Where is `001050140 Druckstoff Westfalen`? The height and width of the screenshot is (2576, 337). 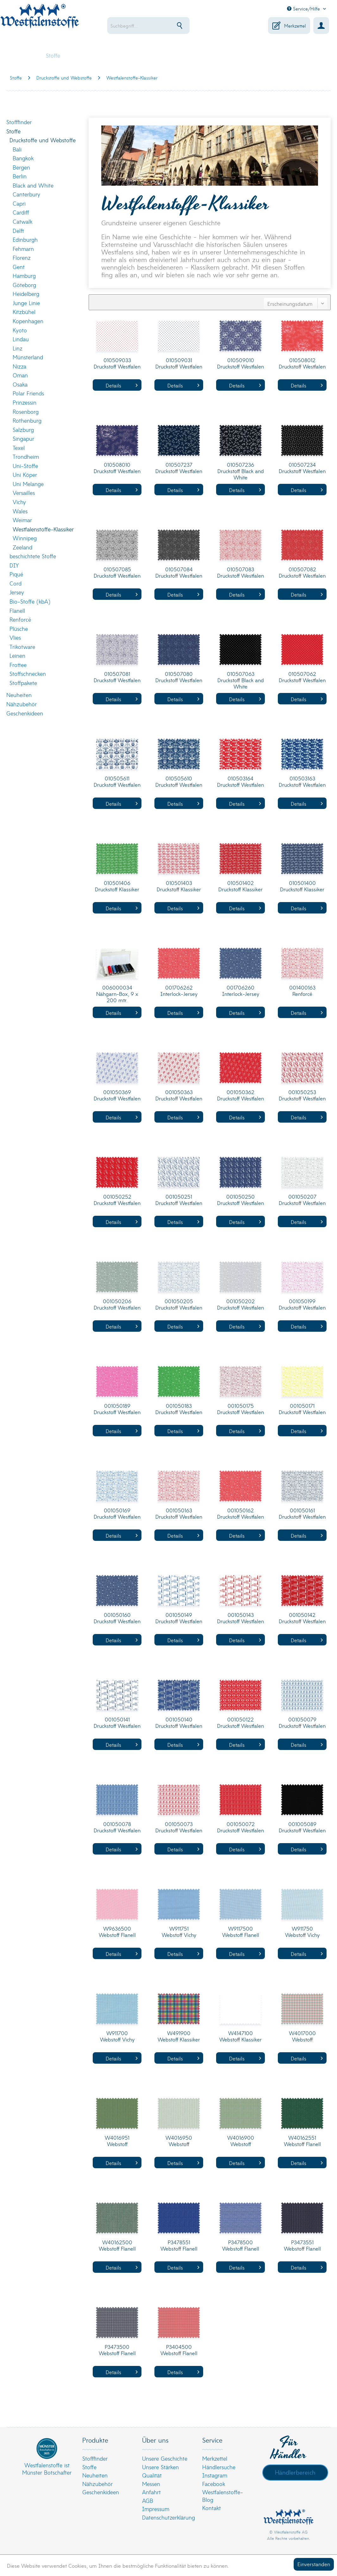
001050140 Druckstoff Westfalen is located at coordinates (178, 1722).